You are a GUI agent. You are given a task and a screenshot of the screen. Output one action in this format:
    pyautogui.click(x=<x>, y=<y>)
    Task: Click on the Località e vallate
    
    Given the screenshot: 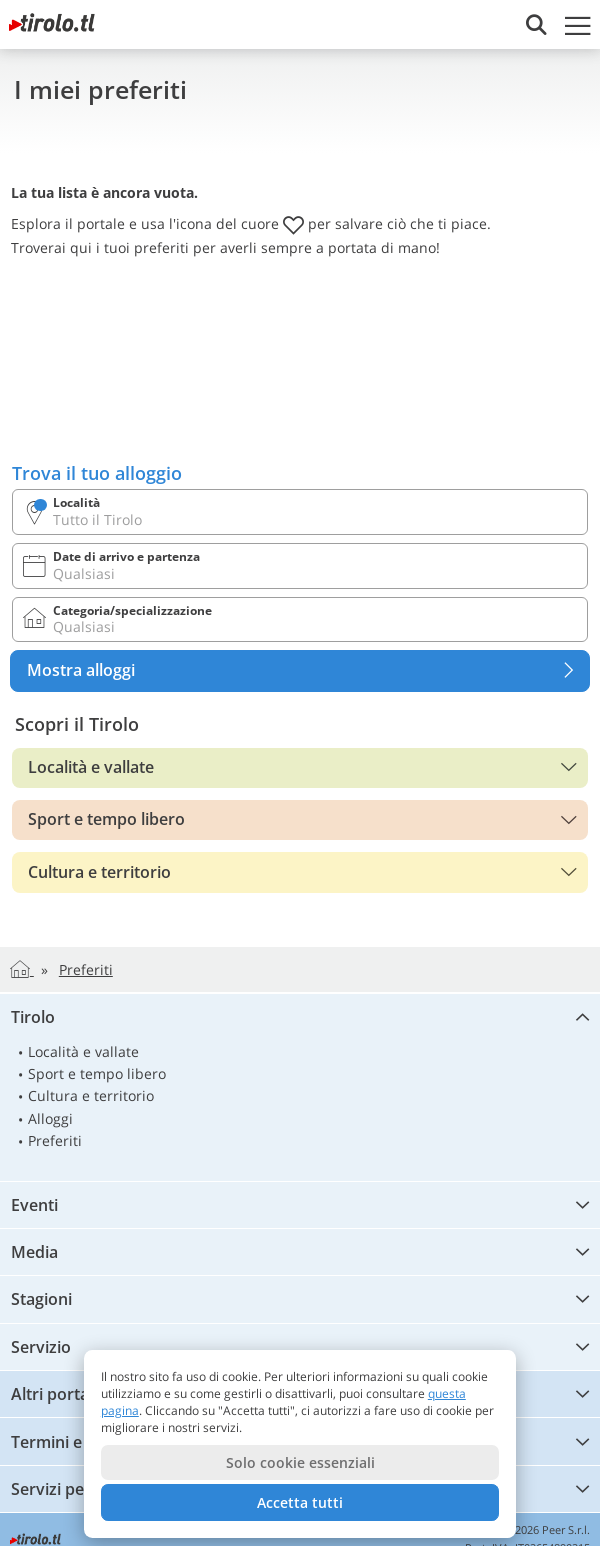 What is the action you would take?
    pyautogui.click(x=91, y=767)
    